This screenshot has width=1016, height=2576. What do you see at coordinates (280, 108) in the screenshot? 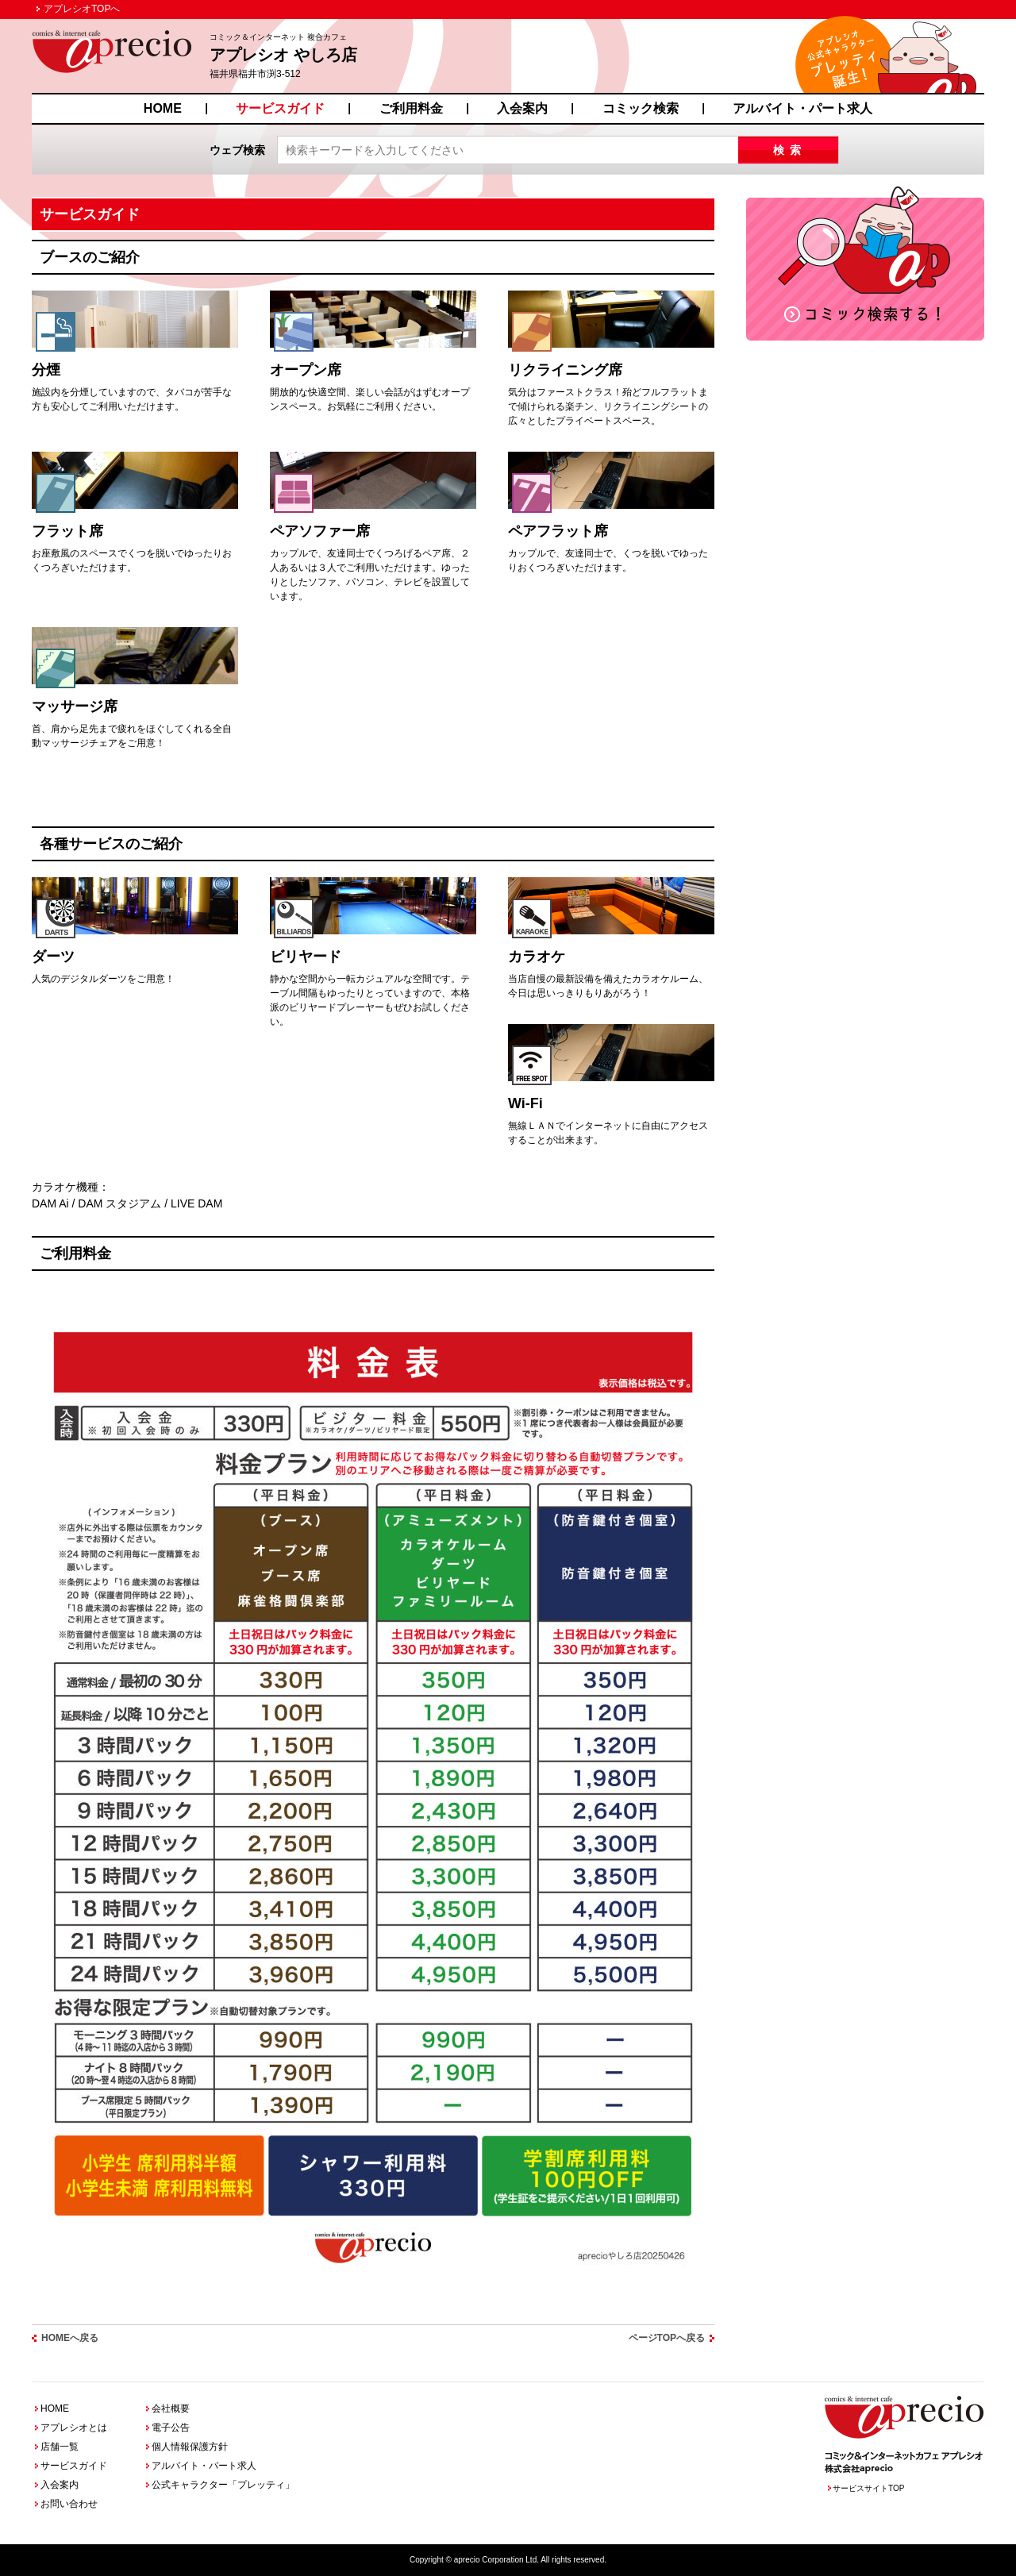
I see `サービスガイド` at bounding box center [280, 108].